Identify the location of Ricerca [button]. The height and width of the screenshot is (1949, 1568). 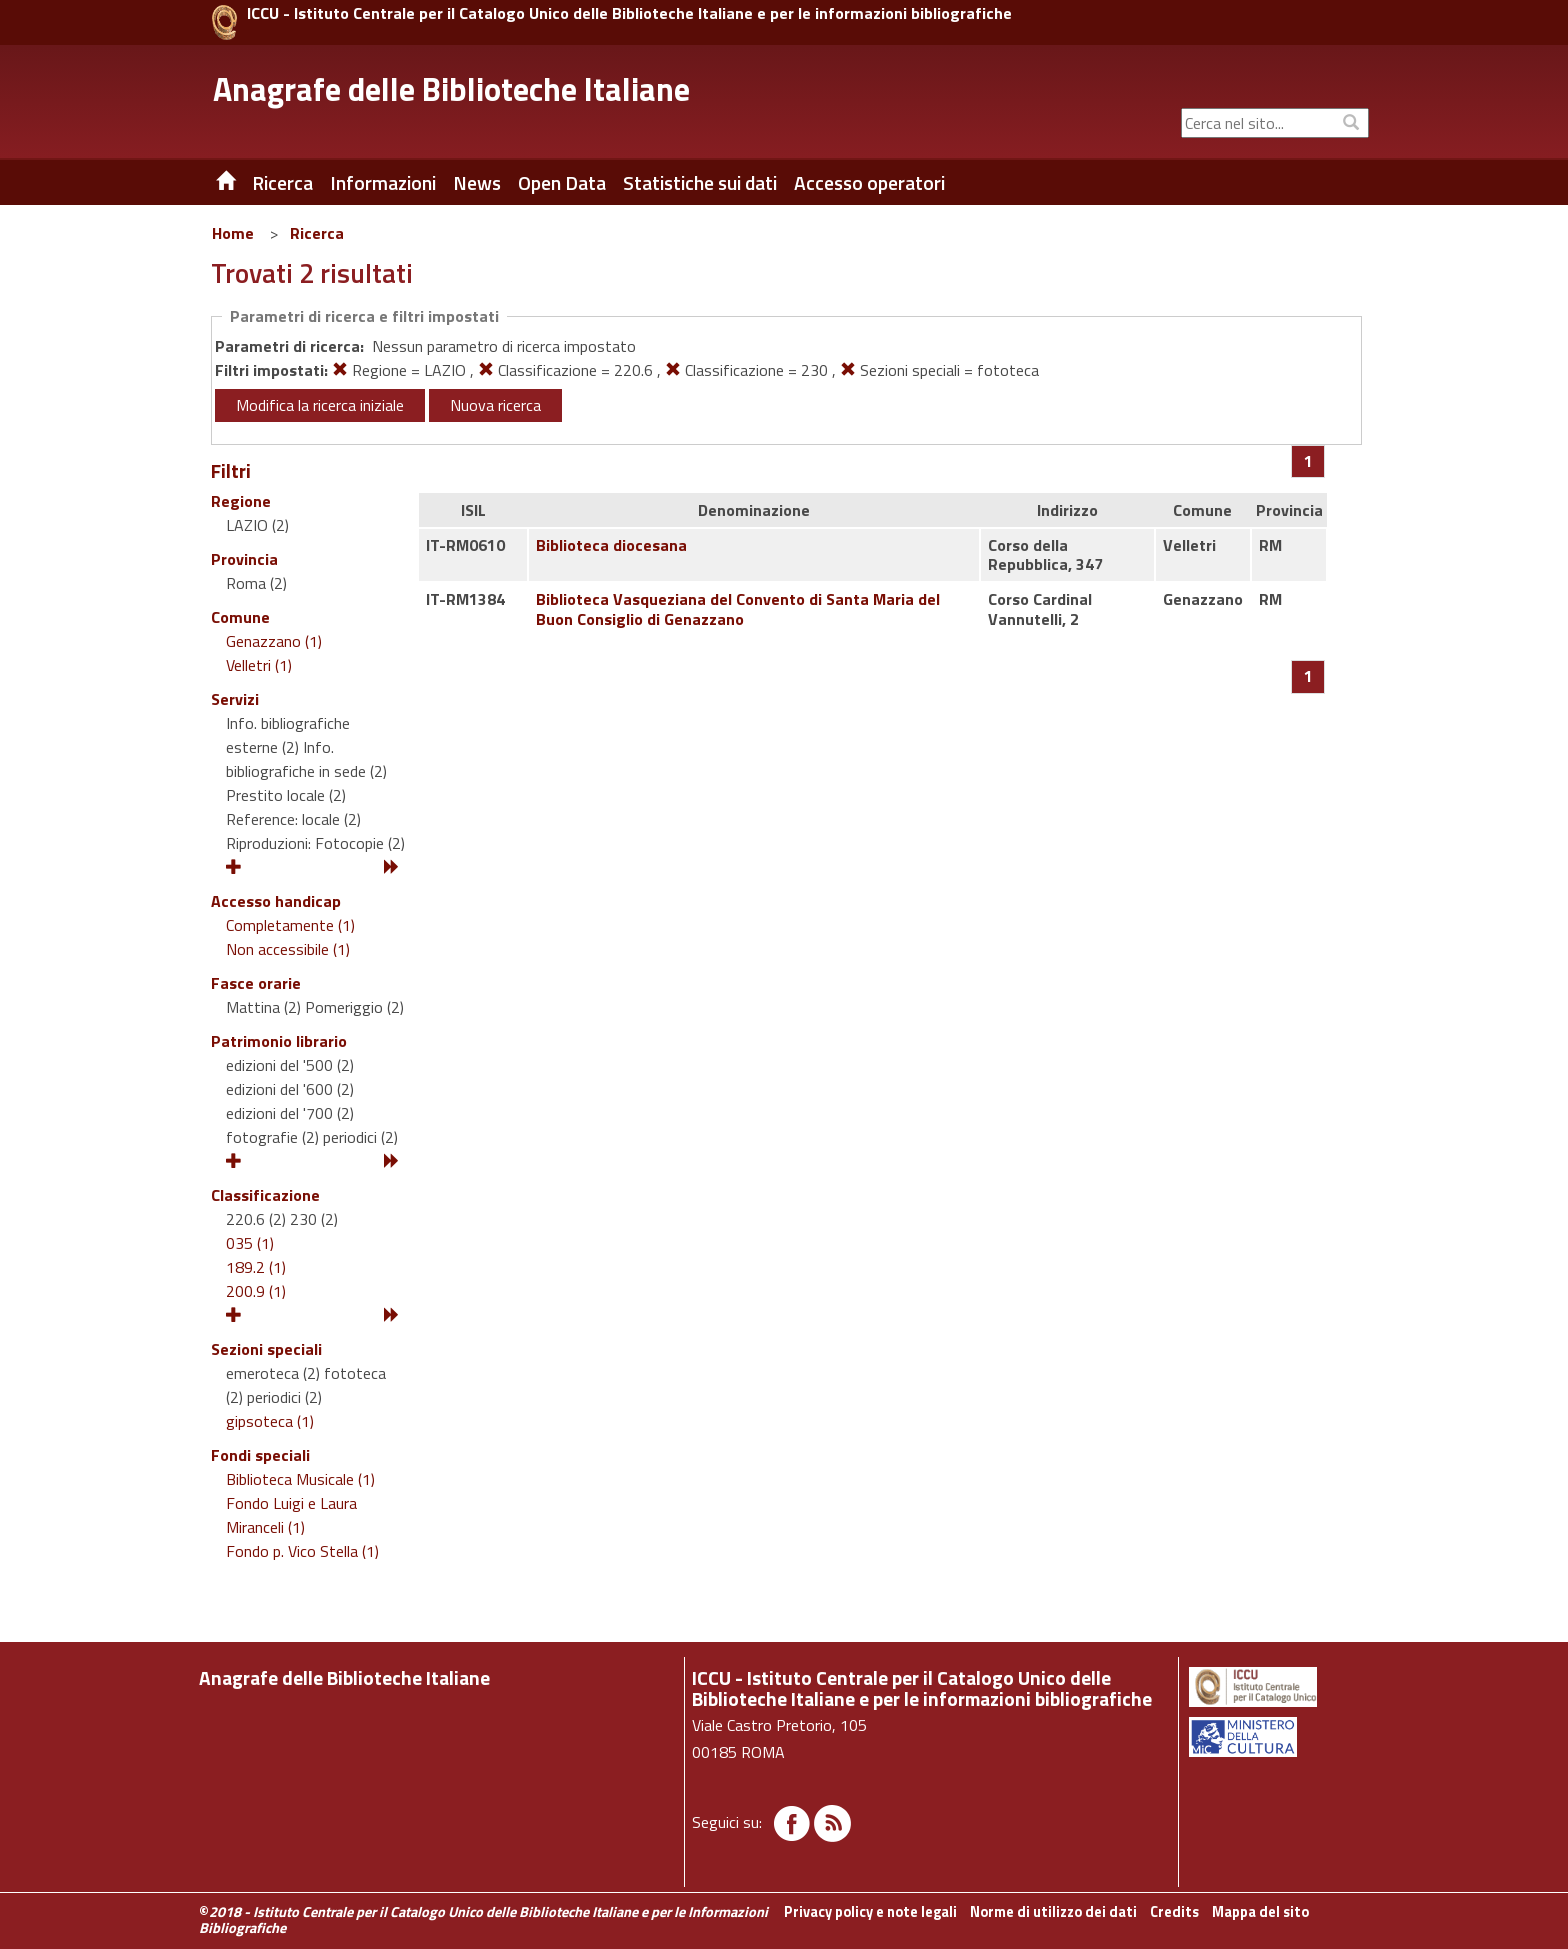
(282, 183).